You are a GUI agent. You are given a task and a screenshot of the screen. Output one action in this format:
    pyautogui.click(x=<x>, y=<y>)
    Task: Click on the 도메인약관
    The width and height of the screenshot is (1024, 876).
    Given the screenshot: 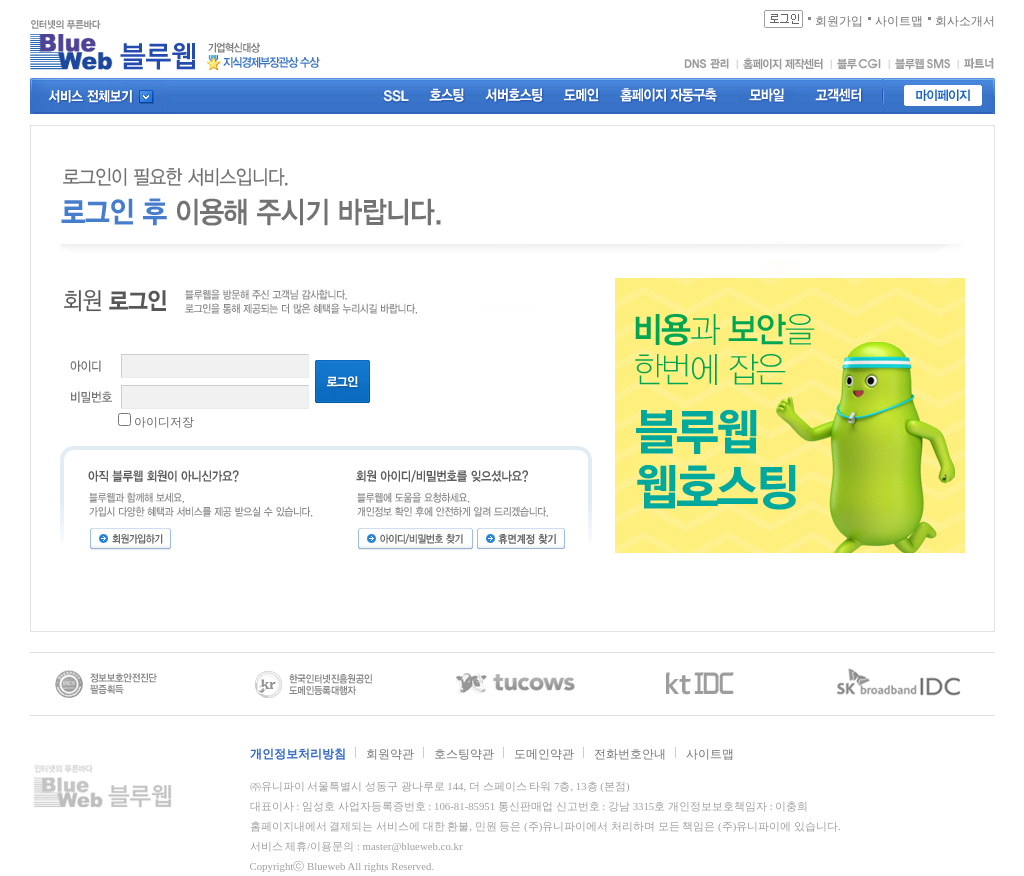 What is the action you would take?
    pyautogui.click(x=544, y=754)
    